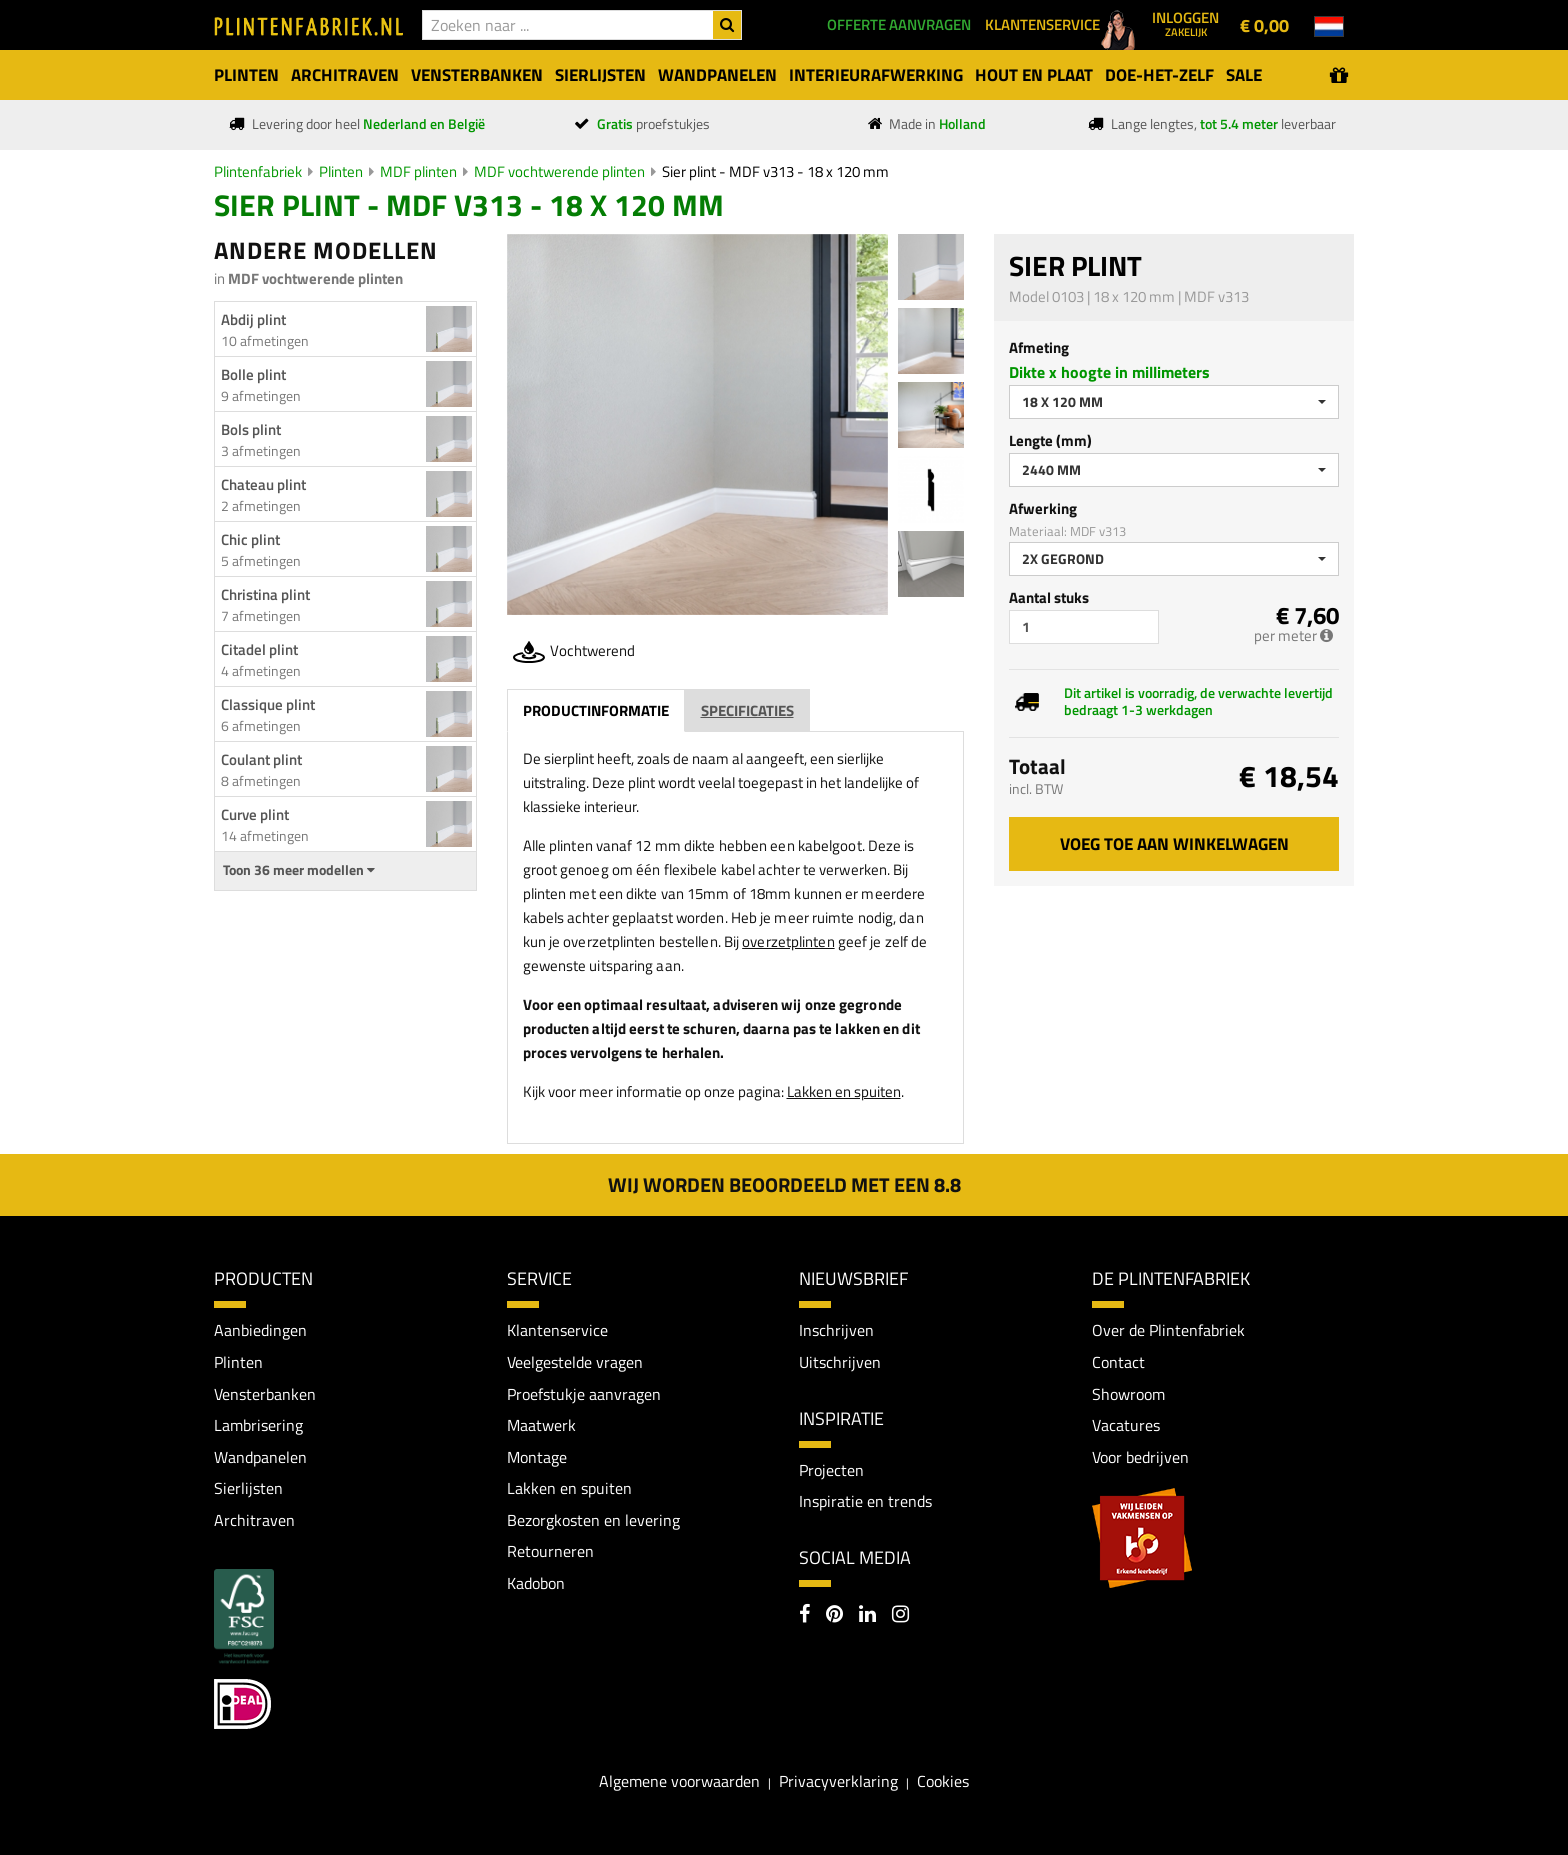  What do you see at coordinates (537, 1457) in the screenshot?
I see `Montage` at bounding box center [537, 1457].